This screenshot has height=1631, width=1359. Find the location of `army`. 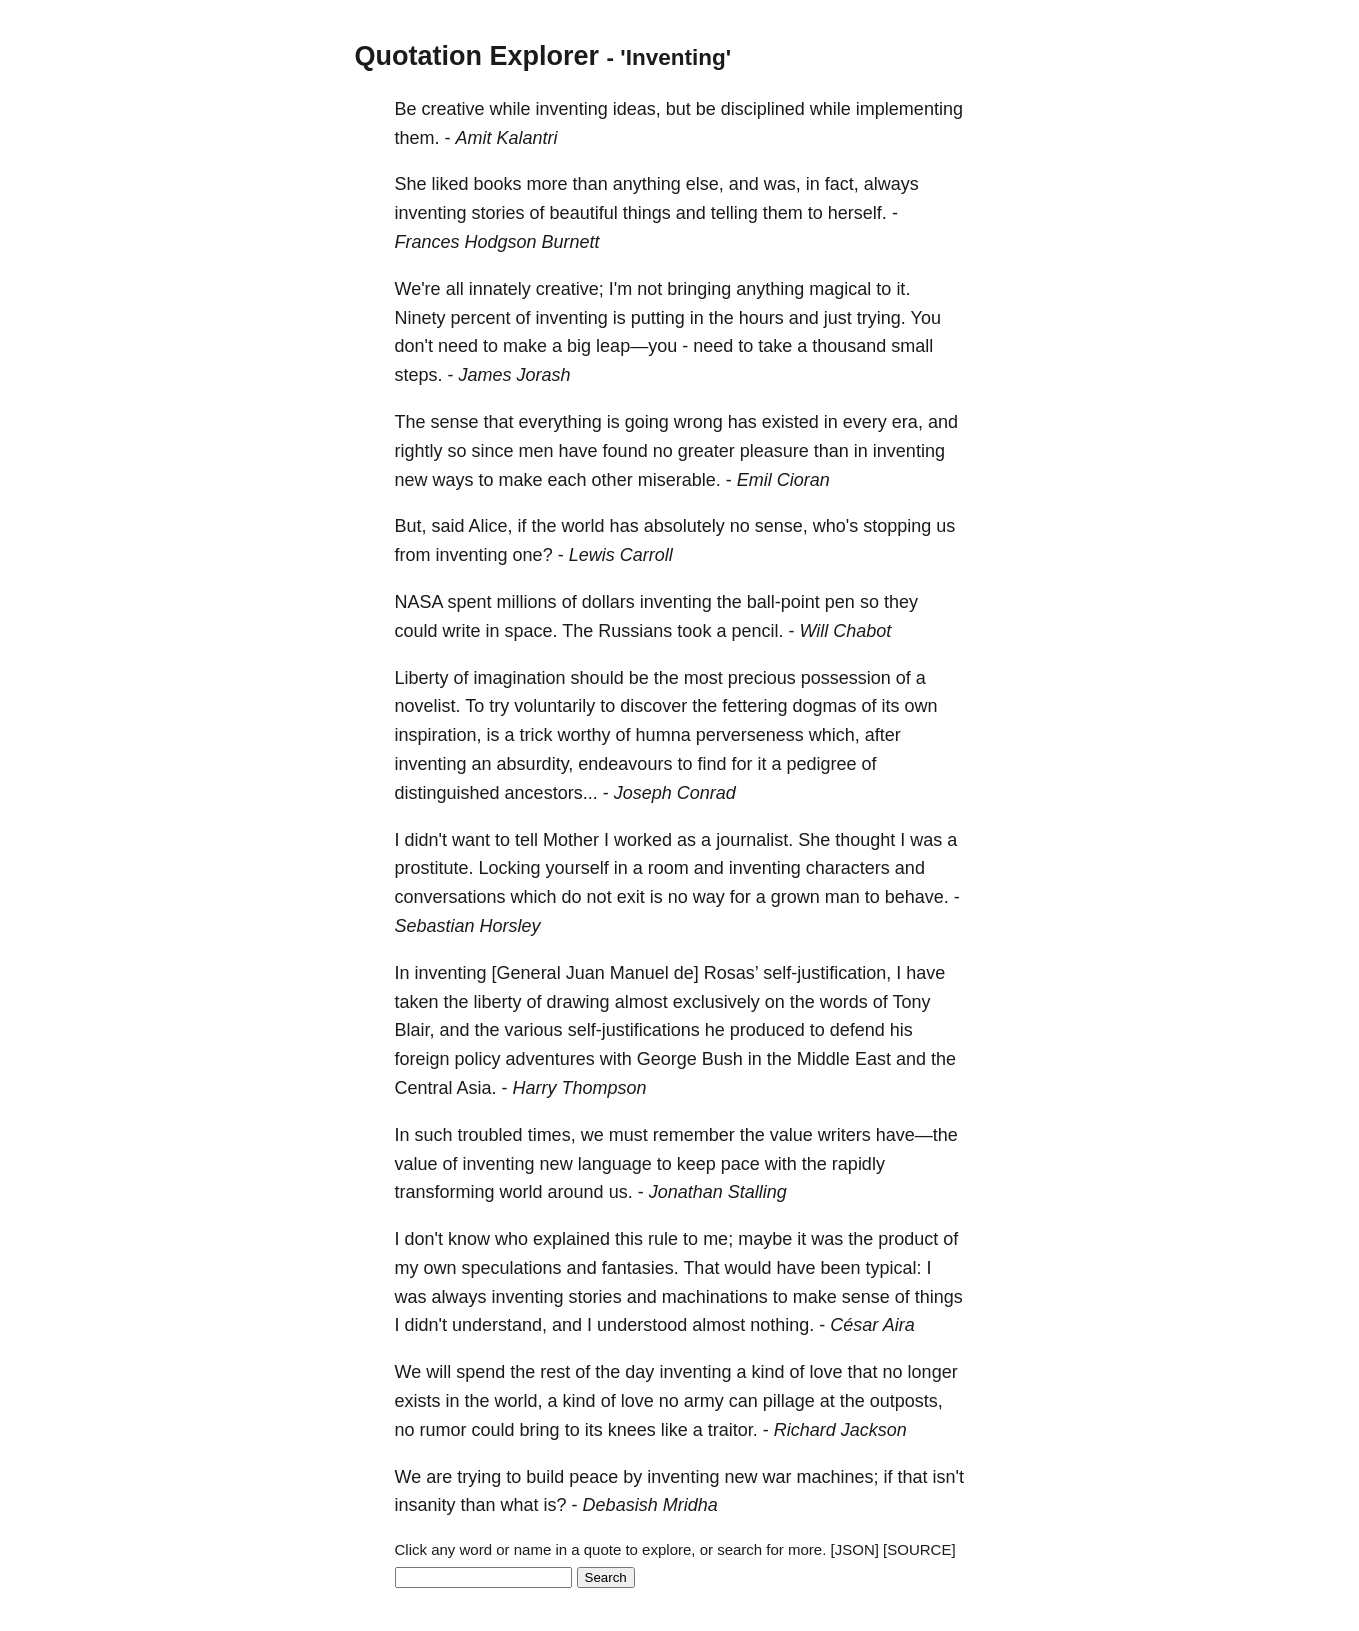

army is located at coordinates (704, 1401).